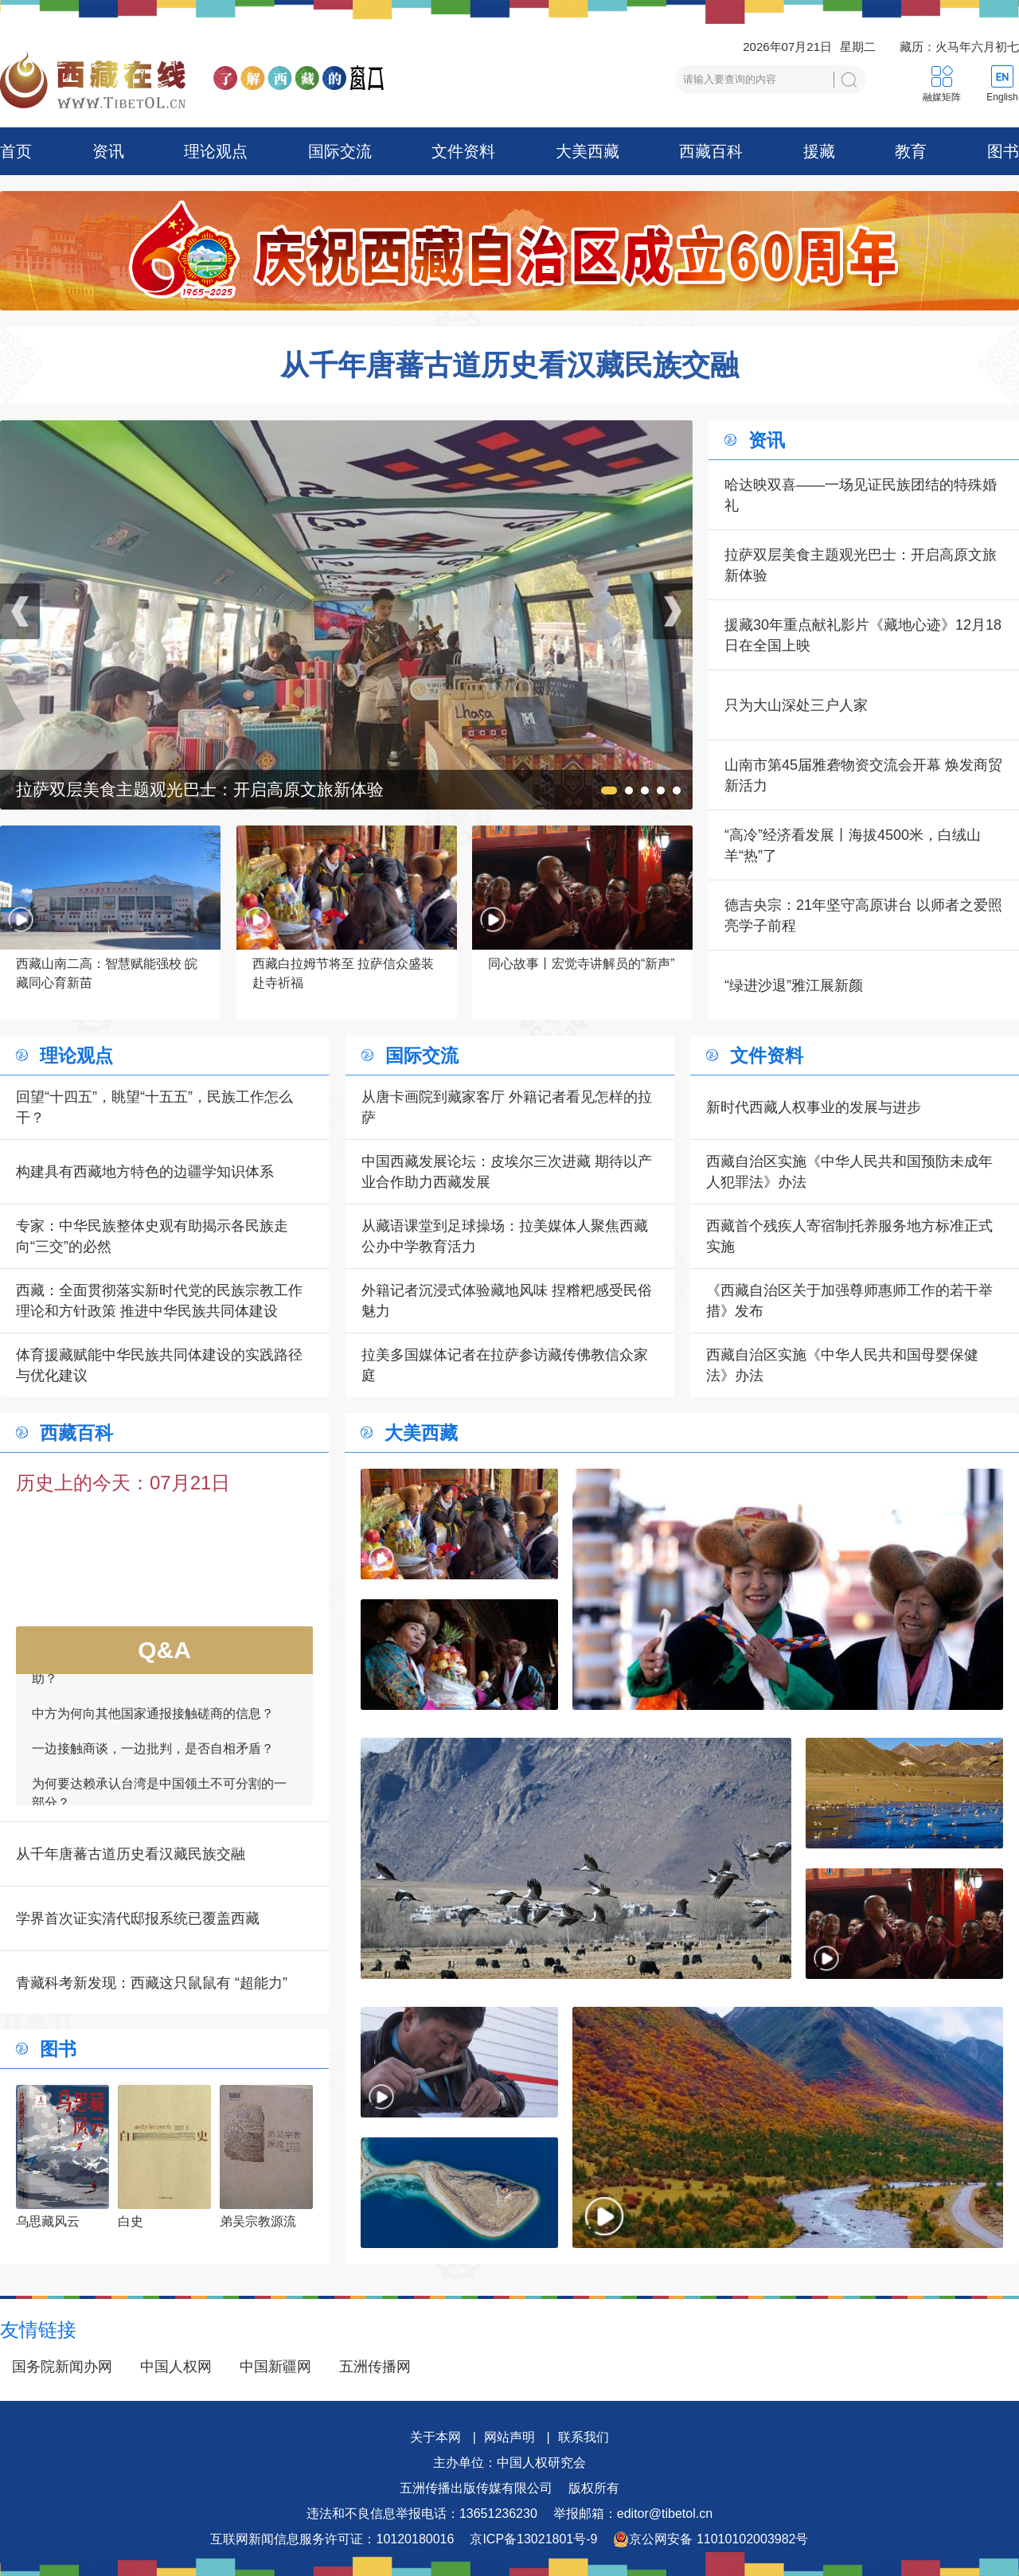  What do you see at coordinates (852, 845) in the screenshot?
I see `“高冷”经济看发展丨海拔4500米，白绒山羊“热”了` at bounding box center [852, 845].